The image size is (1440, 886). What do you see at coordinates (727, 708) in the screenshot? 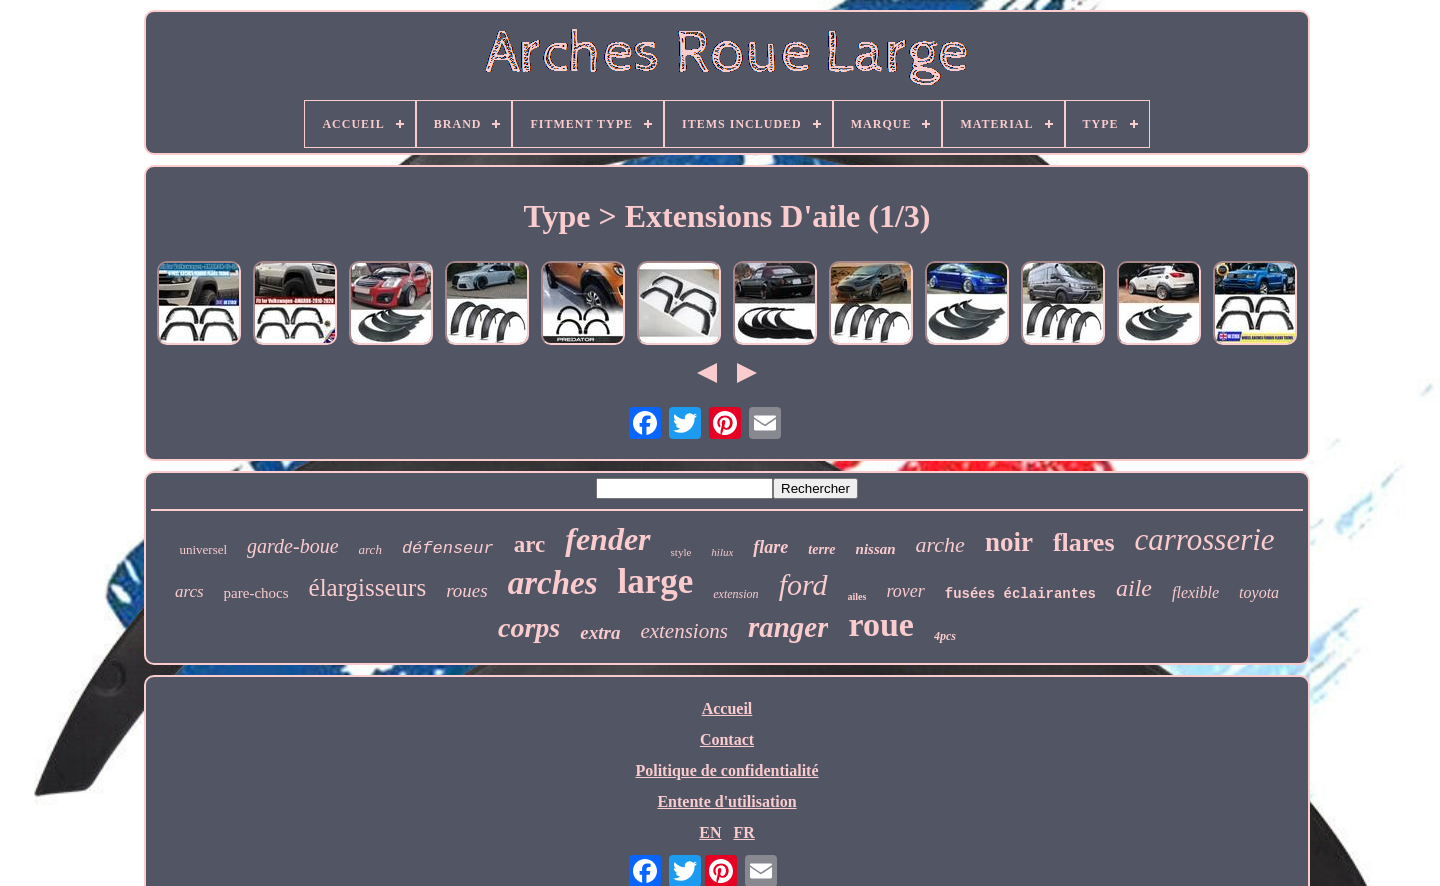
I see `Accueil` at bounding box center [727, 708].